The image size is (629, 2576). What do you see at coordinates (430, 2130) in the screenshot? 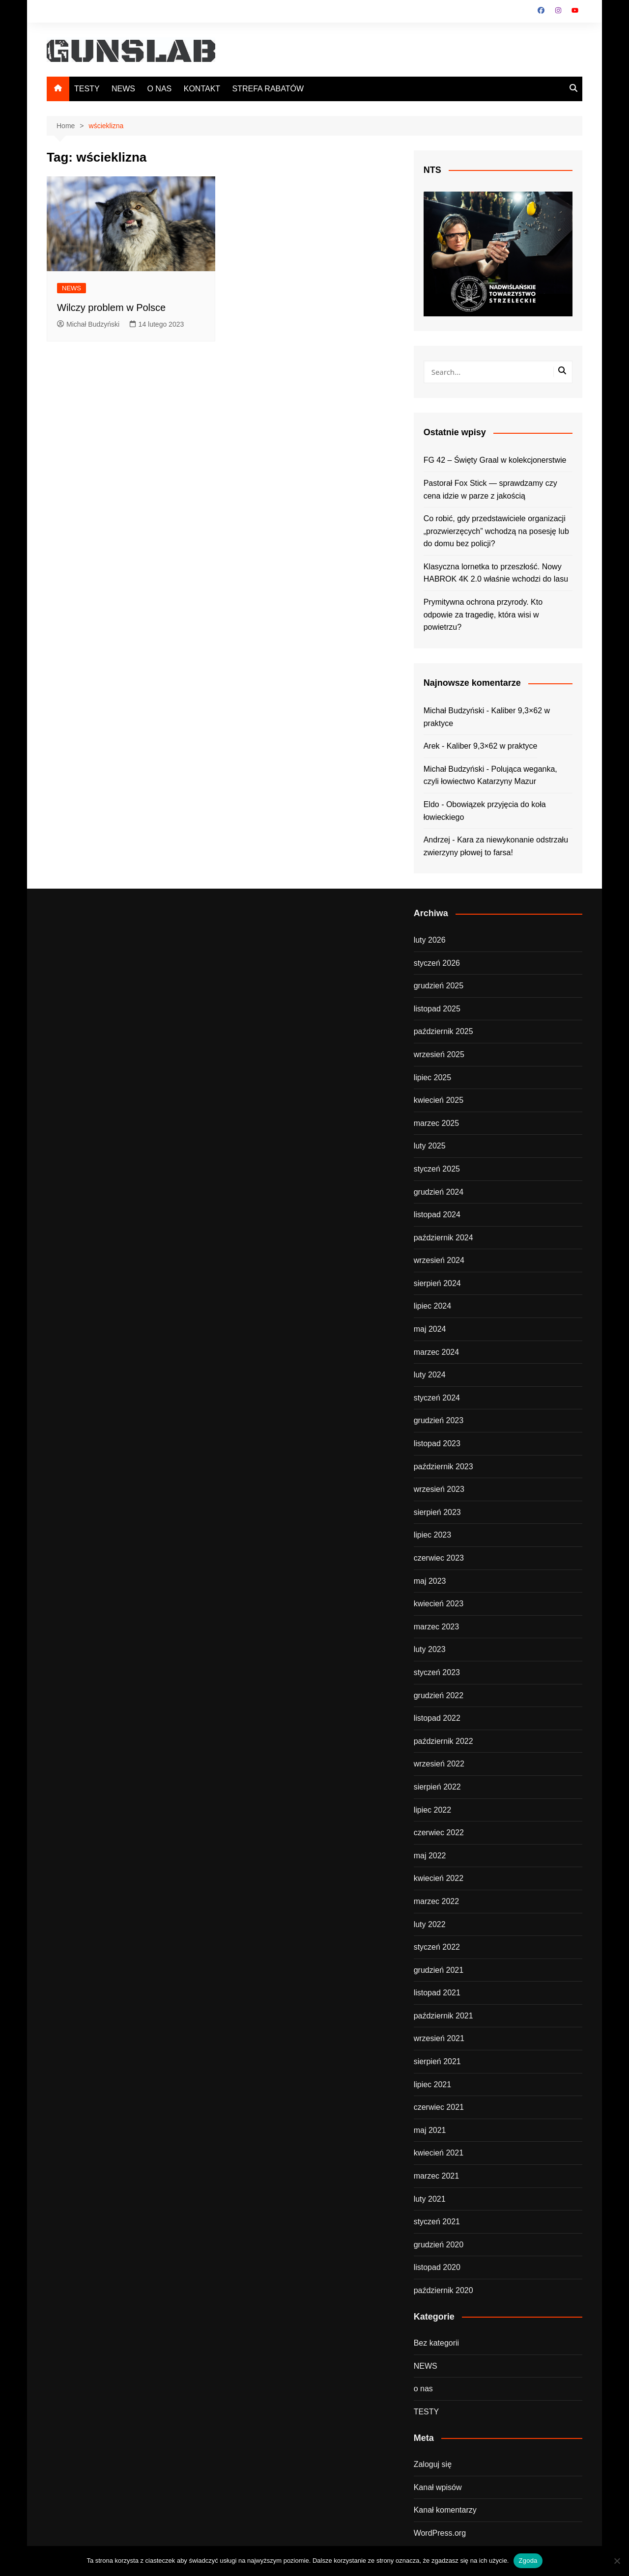
I see `maj 2021` at bounding box center [430, 2130].